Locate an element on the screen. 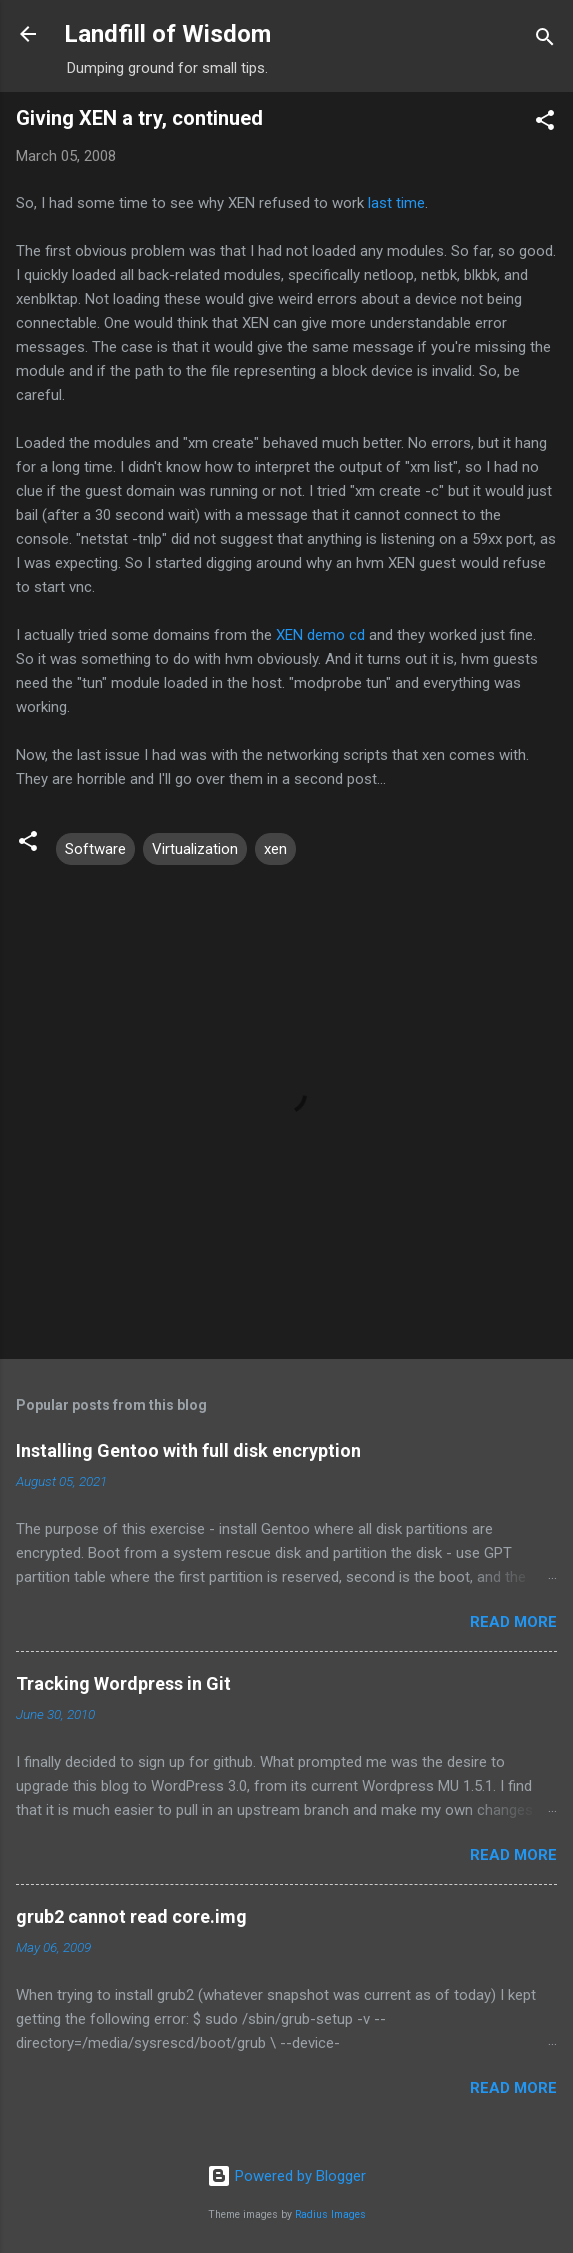 This screenshot has width=573, height=2253. Tracking Wordpress in Git is located at coordinates (123, 1683).